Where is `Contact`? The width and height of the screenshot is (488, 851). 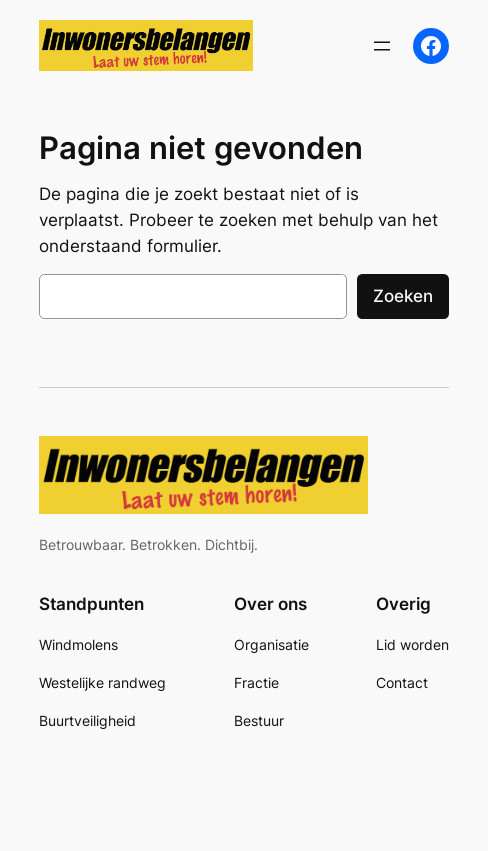
Contact is located at coordinates (402, 682).